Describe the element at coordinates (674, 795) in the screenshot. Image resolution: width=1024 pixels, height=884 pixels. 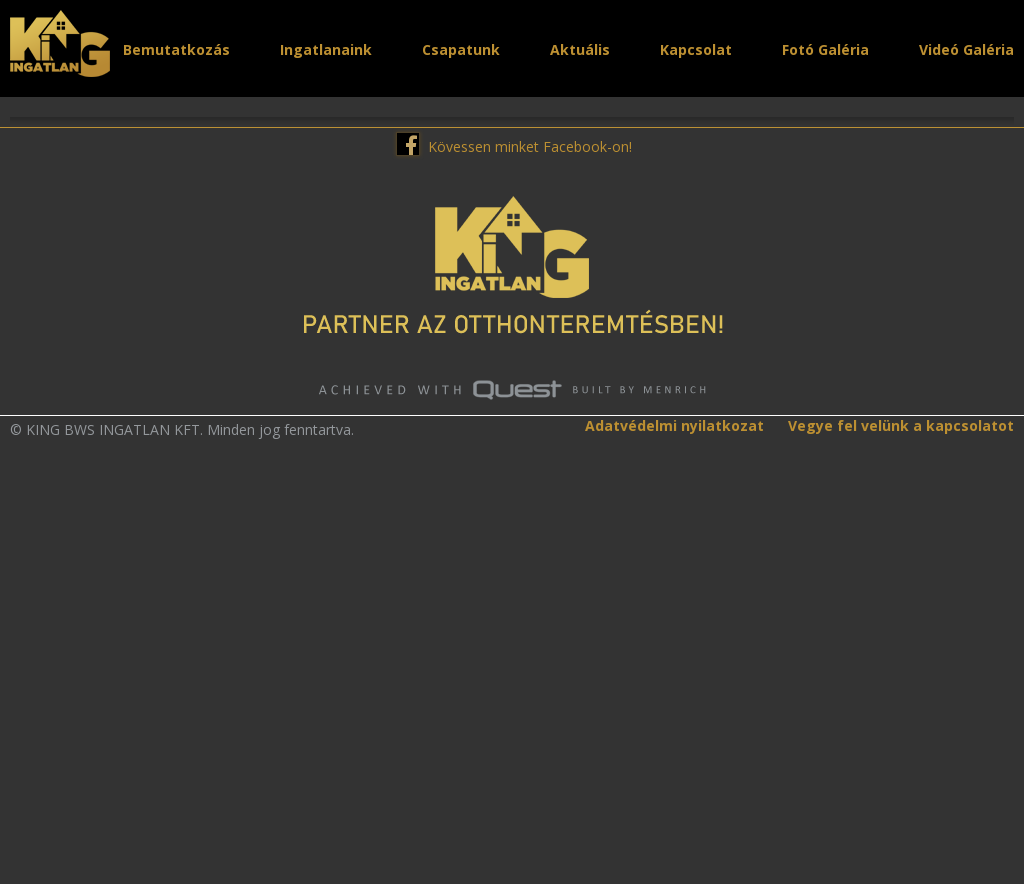
I see `Adatvédelmi nyilatkozat` at that location.